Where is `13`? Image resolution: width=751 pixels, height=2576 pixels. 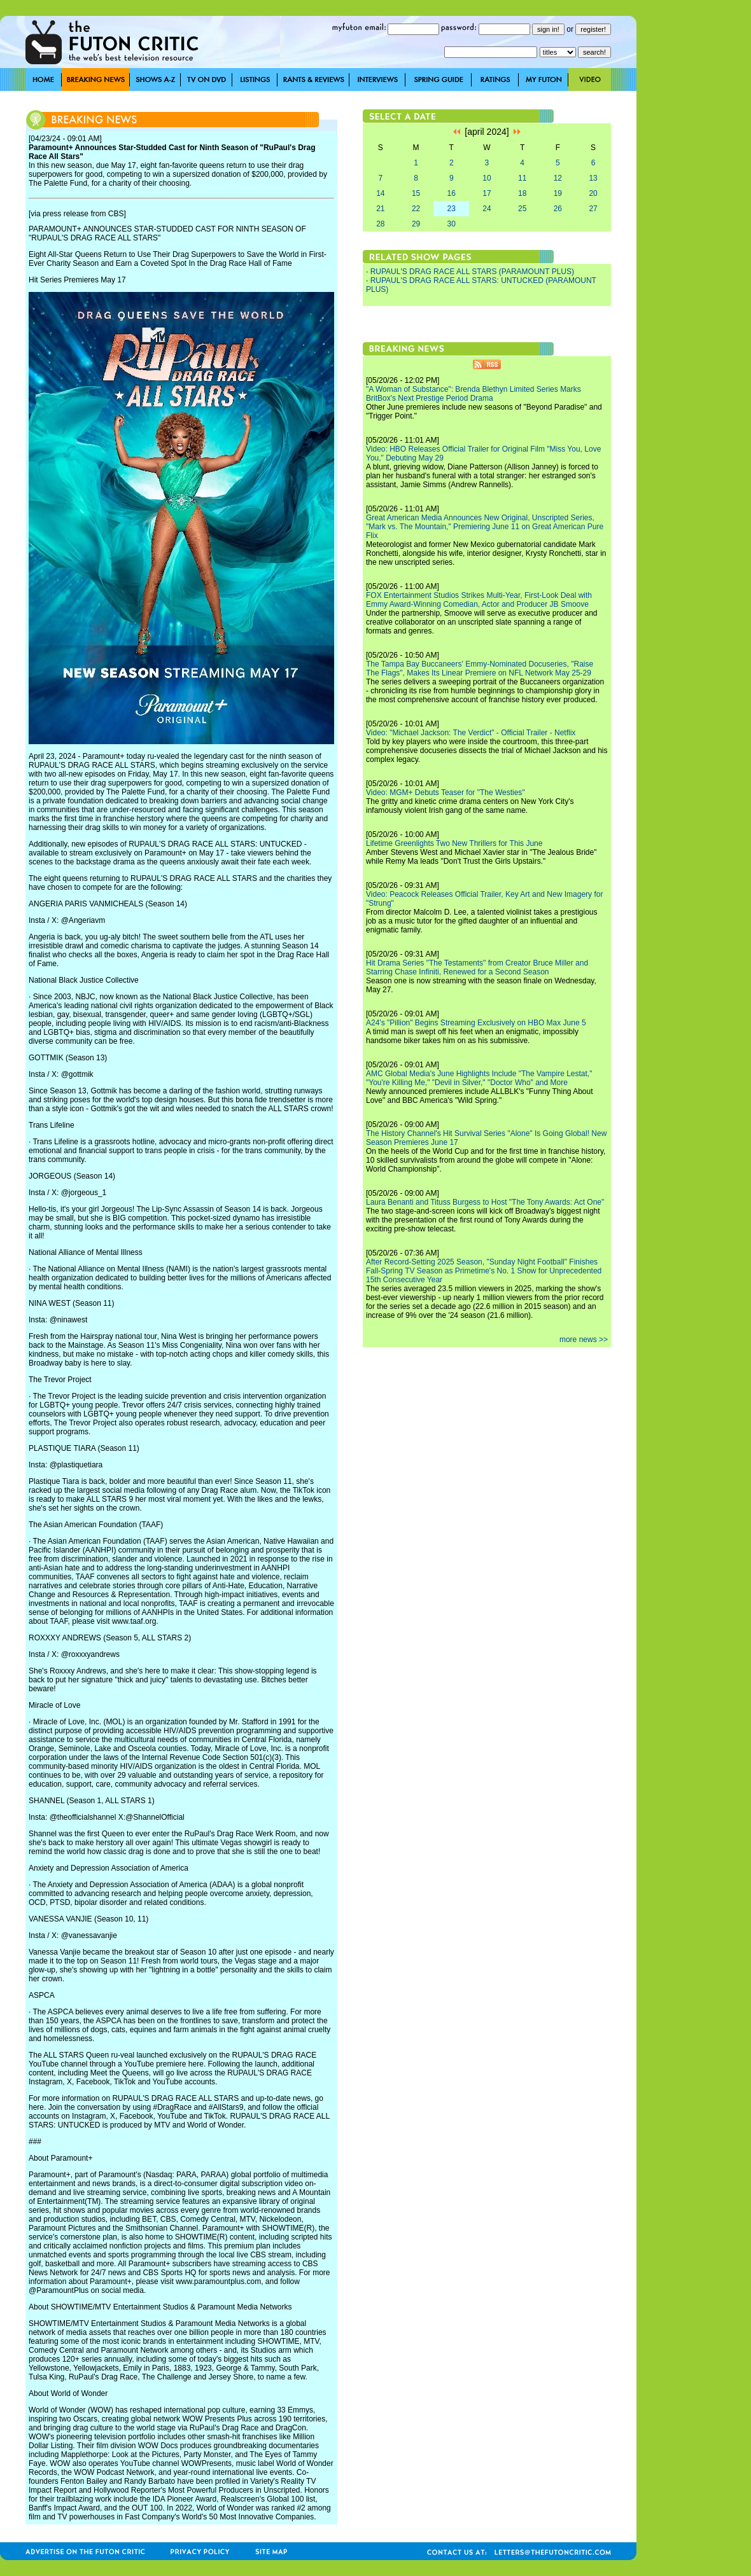 13 is located at coordinates (593, 178).